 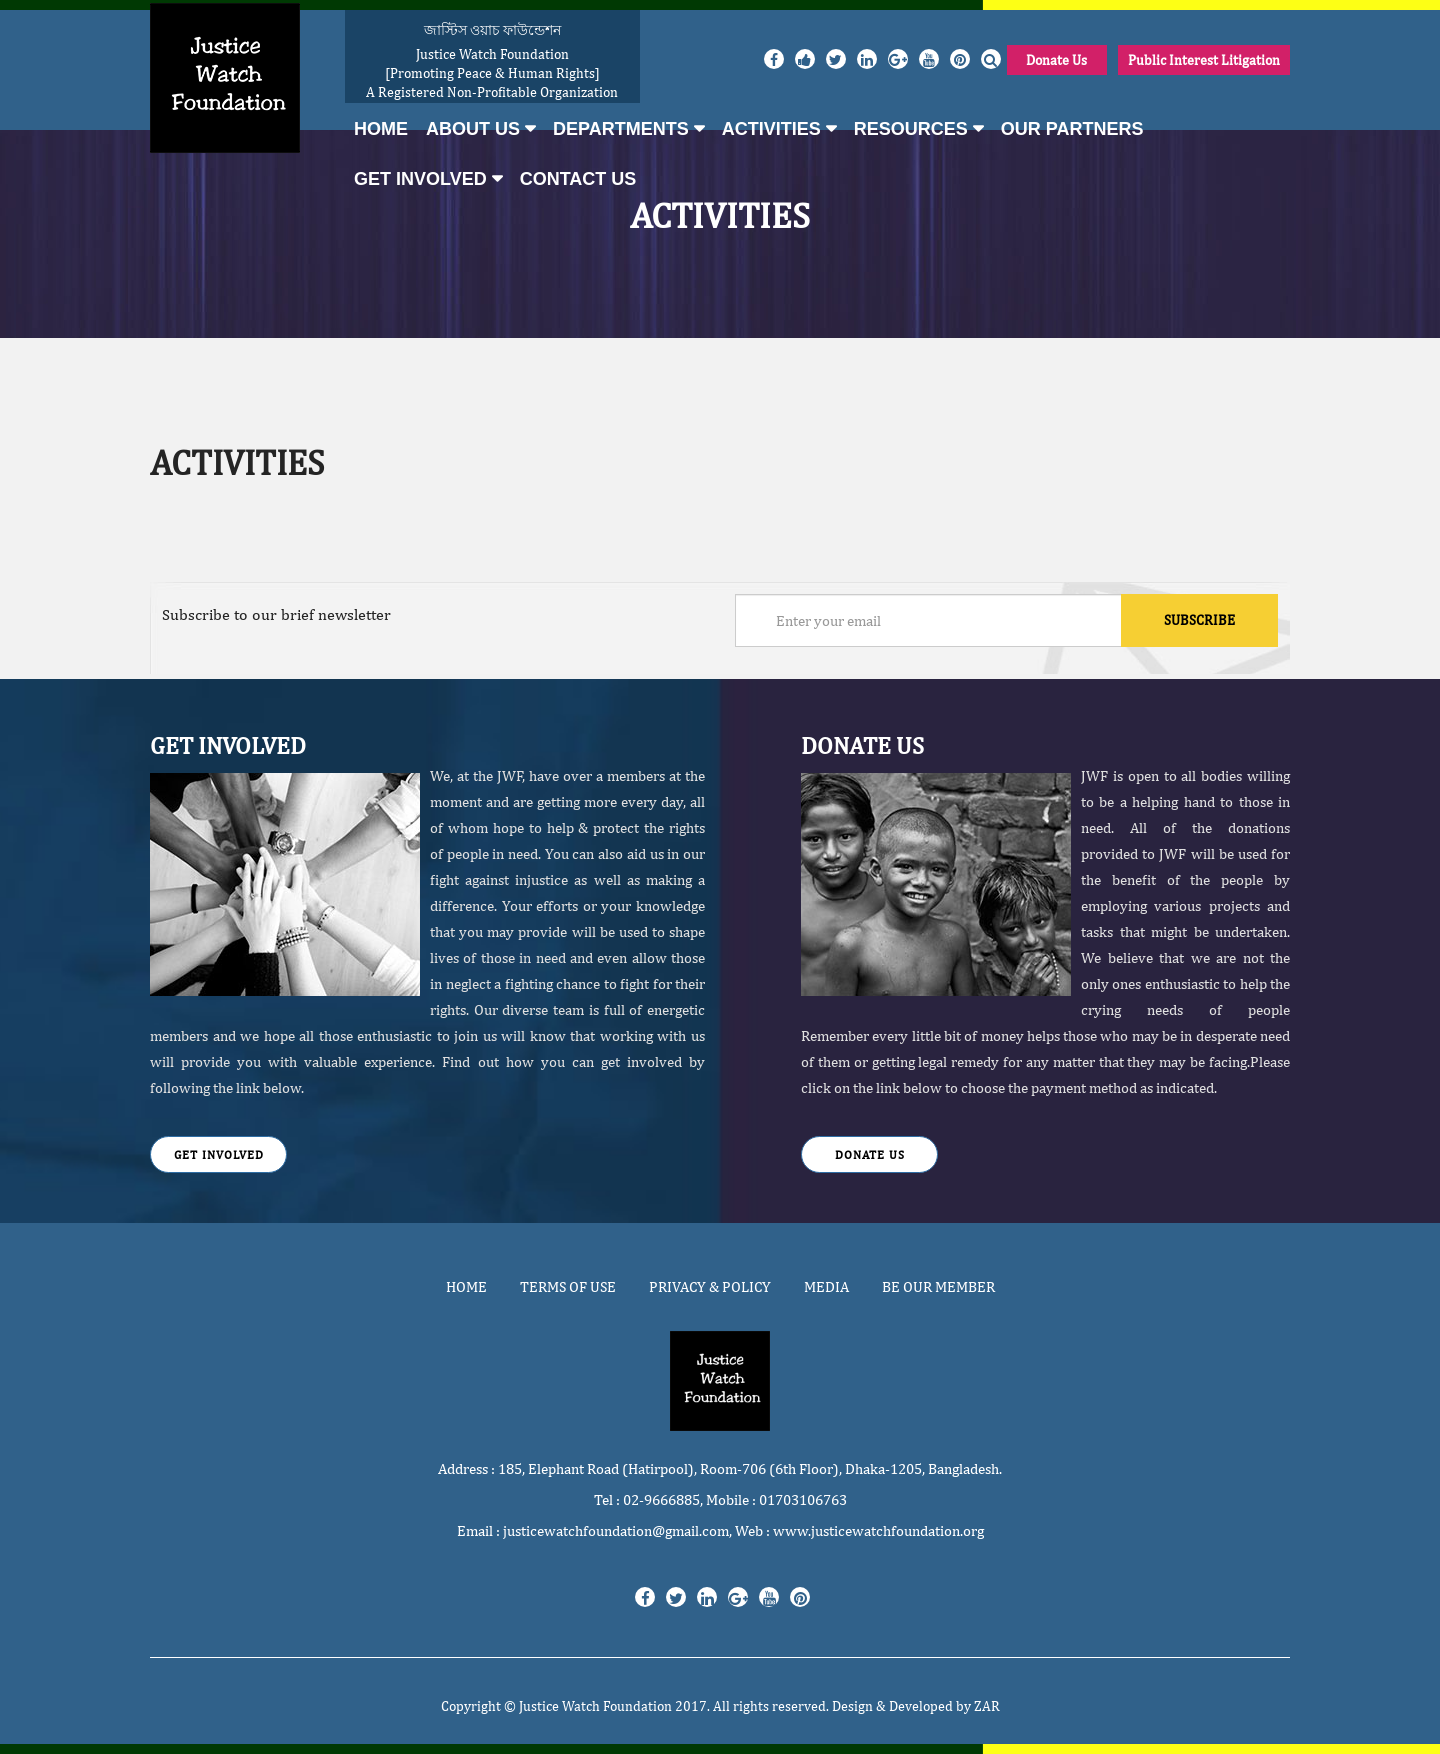 What do you see at coordinates (911, 129) in the screenshot?
I see `Resources` at bounding box center [911, 129].